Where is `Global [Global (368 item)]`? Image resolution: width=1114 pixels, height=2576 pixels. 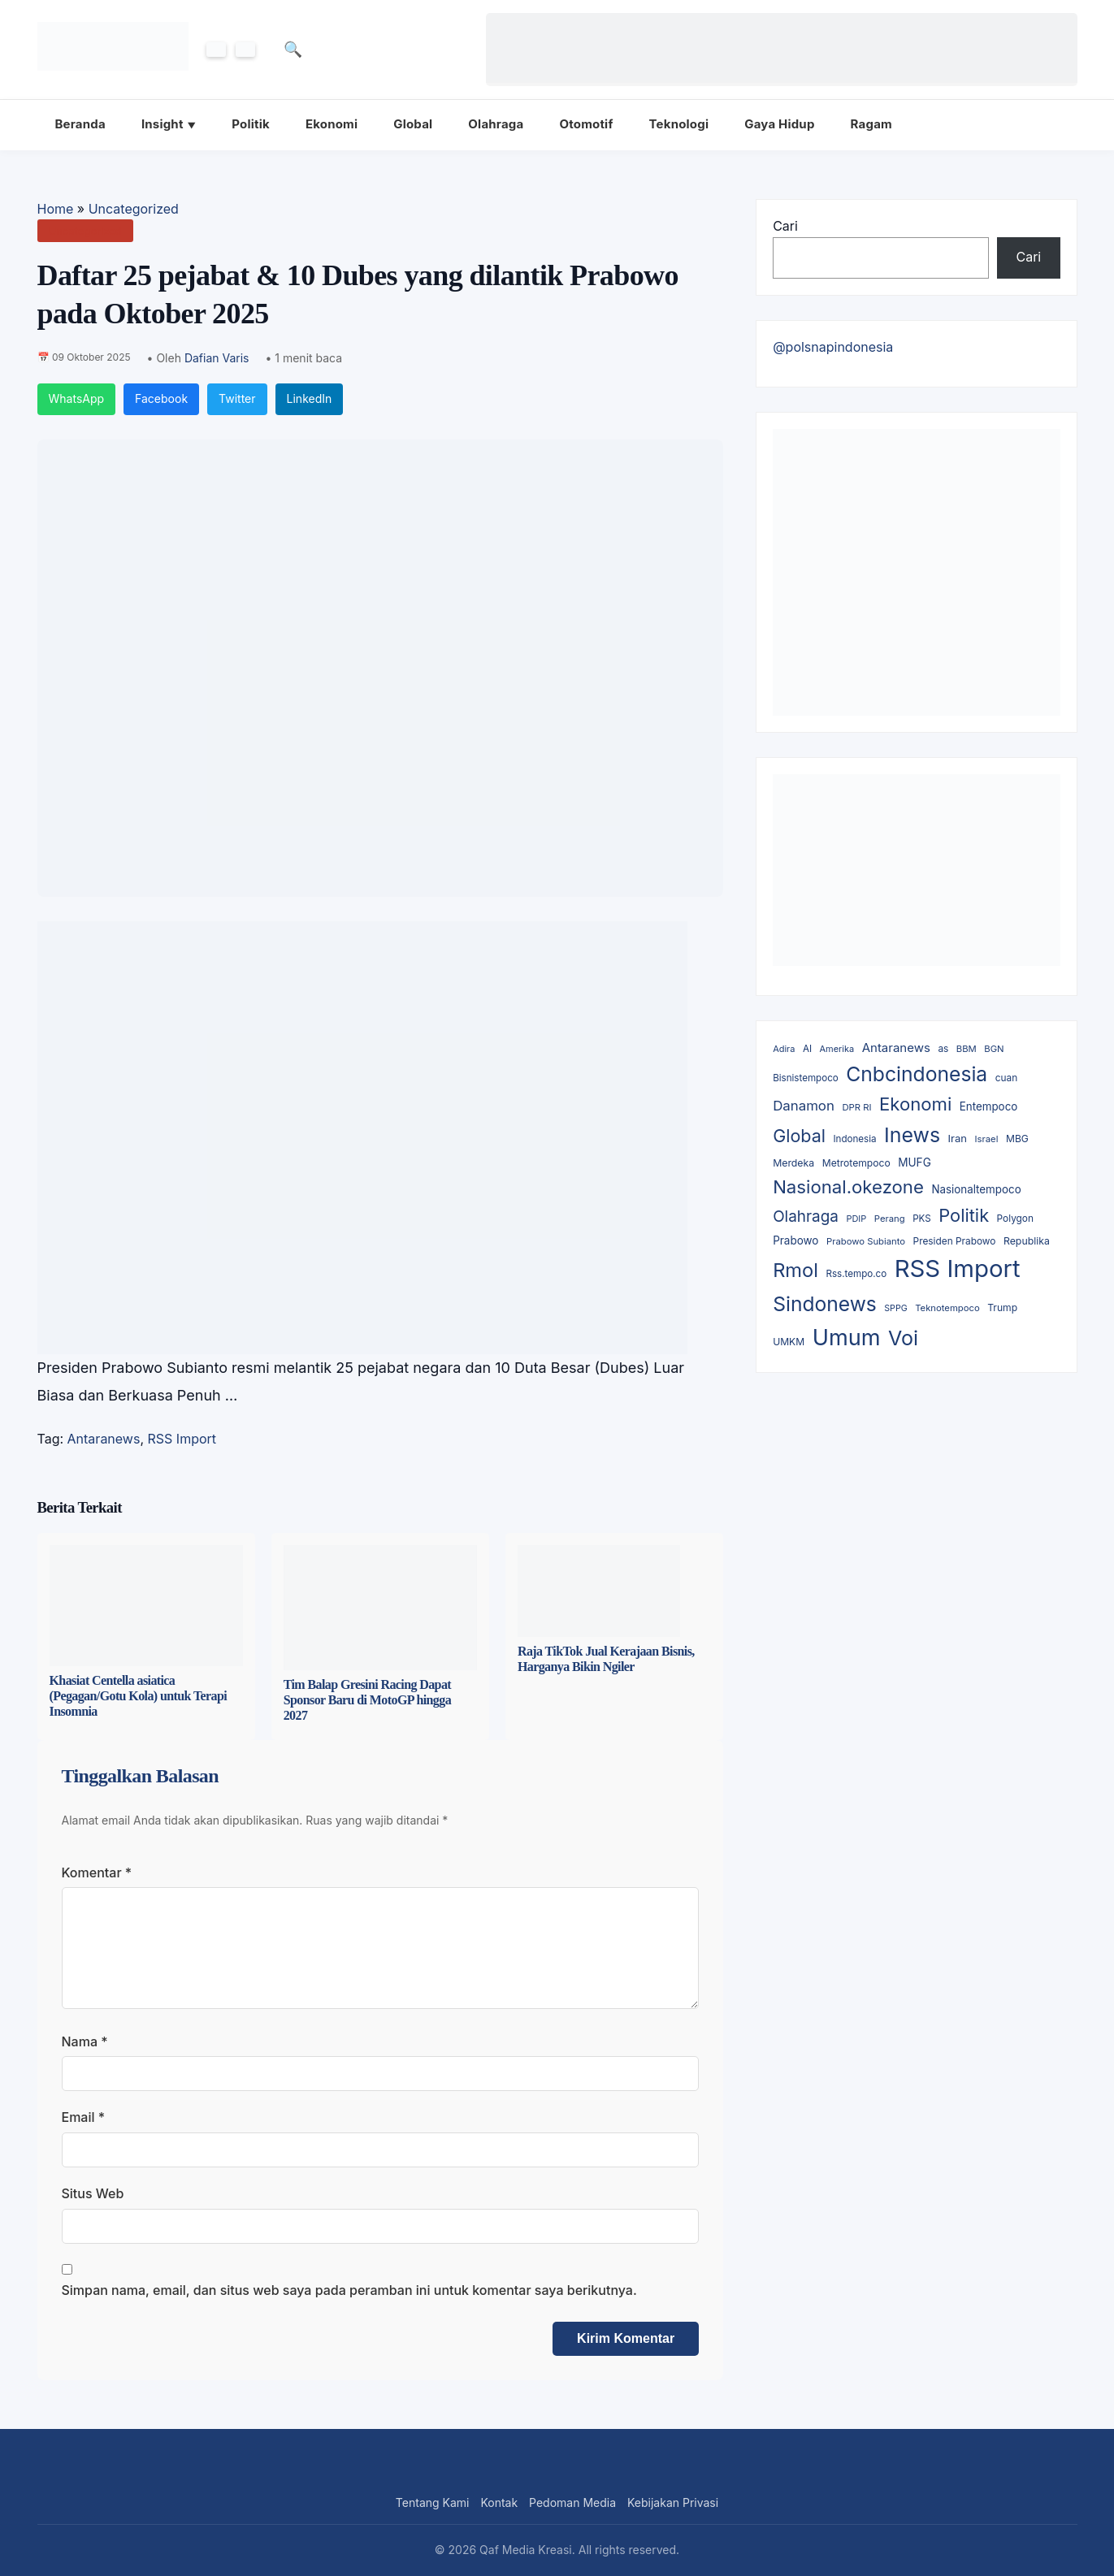
Global [Global (368 item)] is located at coordinates (799, 1135).